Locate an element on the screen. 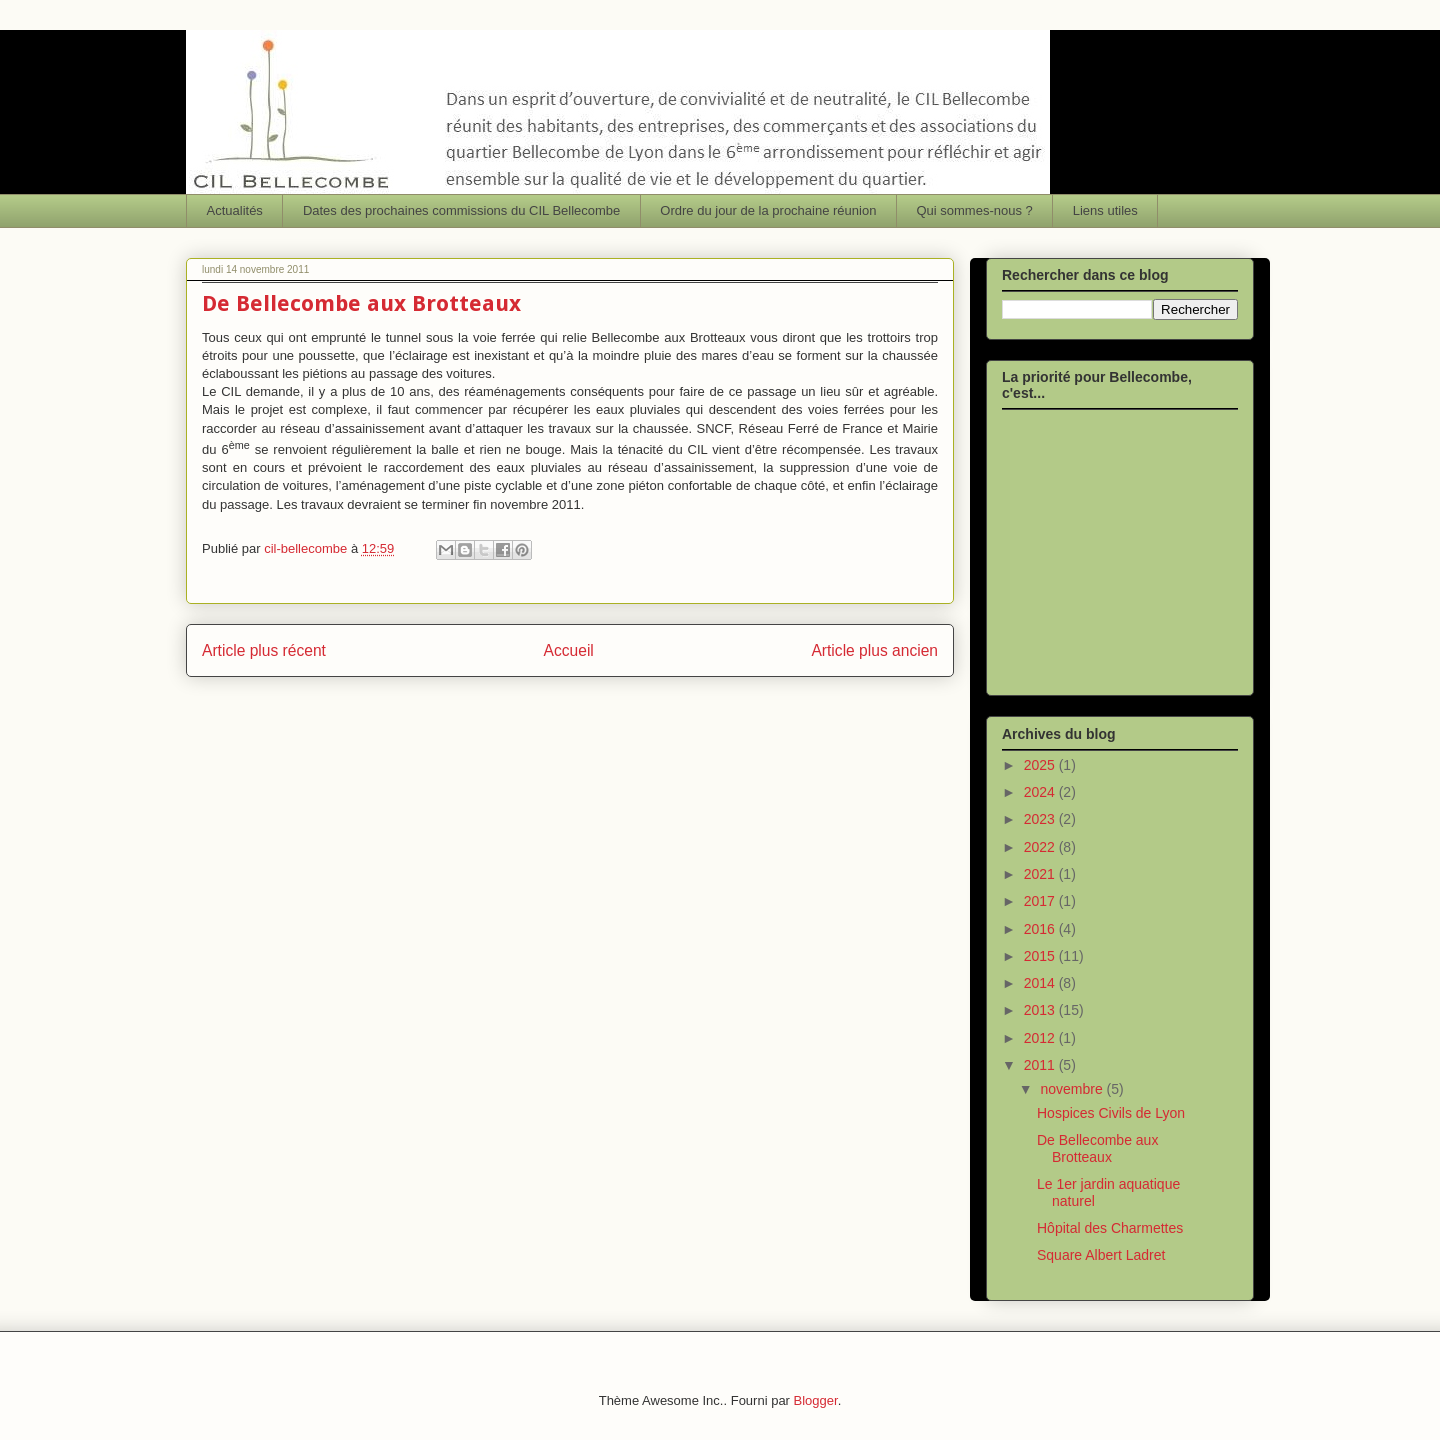 The width and height of the screenshot is (1440, 1440). 2016 is located at coordinates (1041, 929).